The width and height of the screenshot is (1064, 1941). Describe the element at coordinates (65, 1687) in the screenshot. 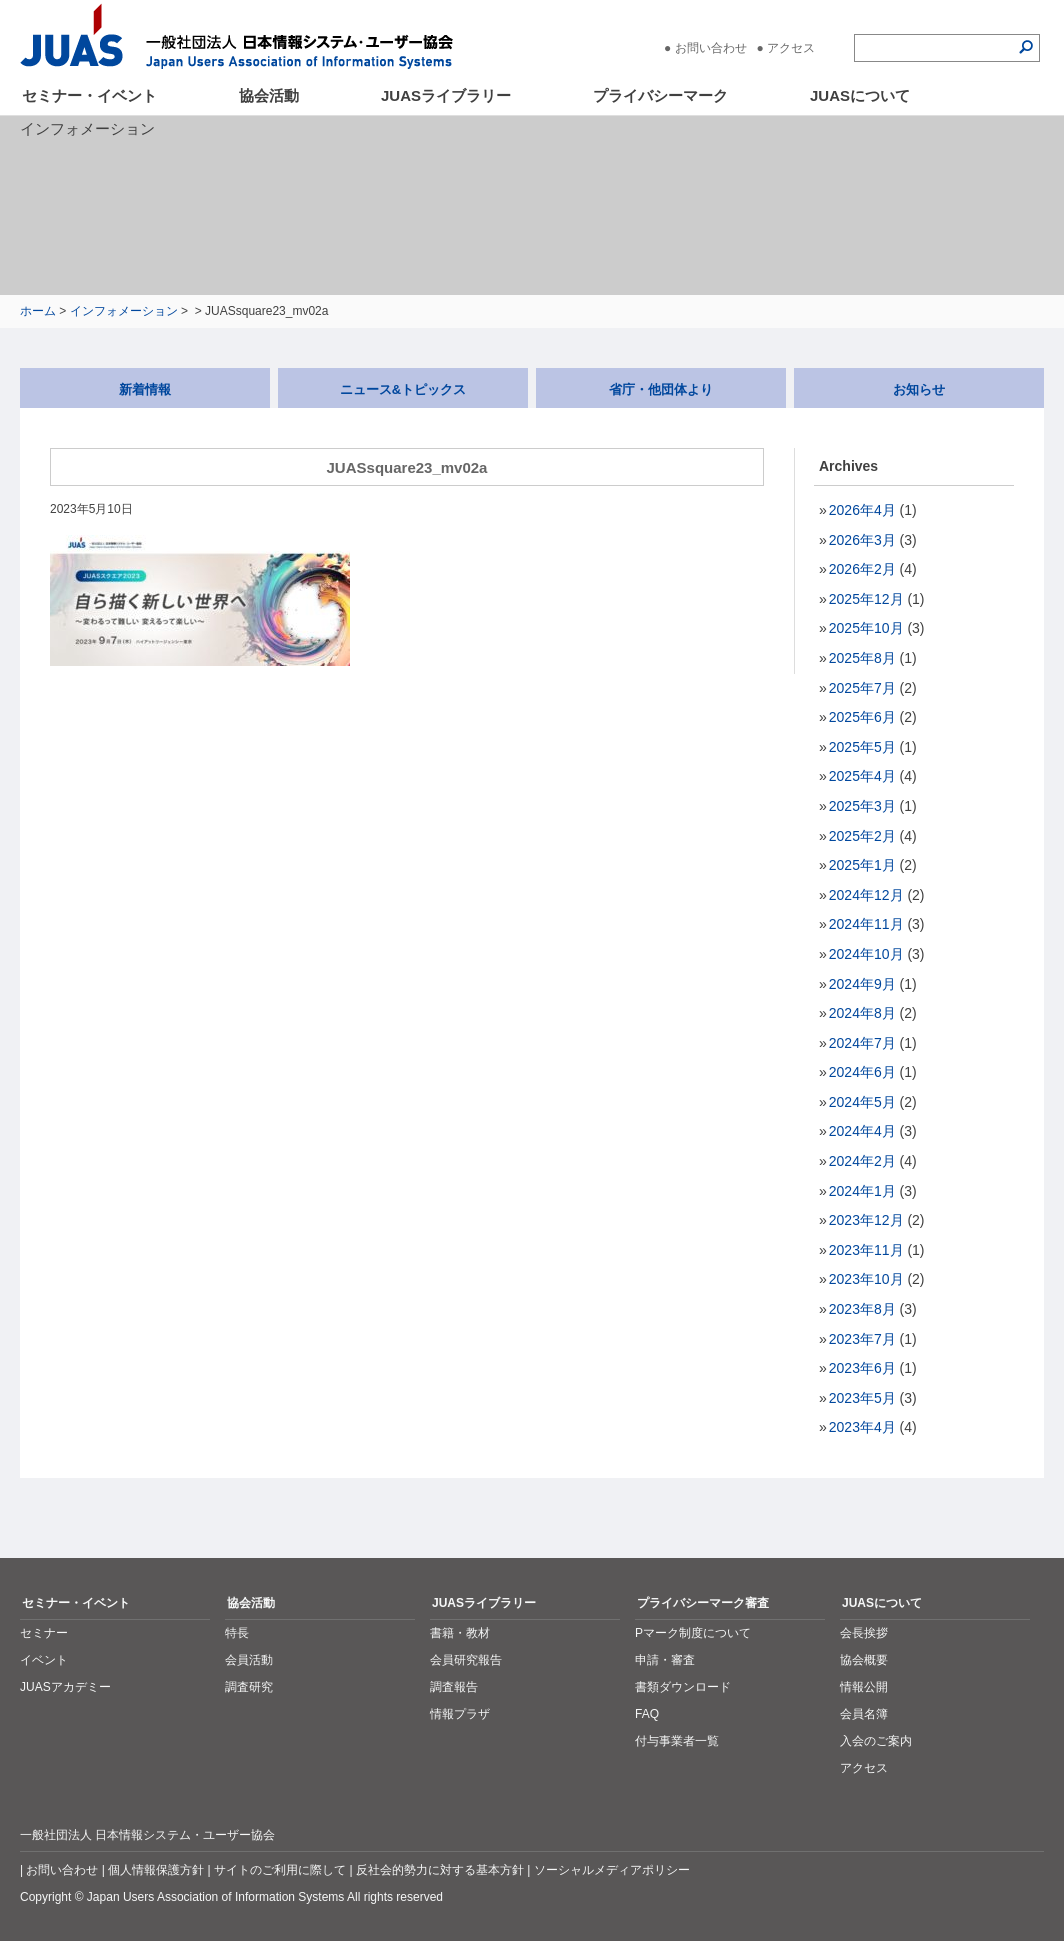

I see `JUASアカデミー` at that location.